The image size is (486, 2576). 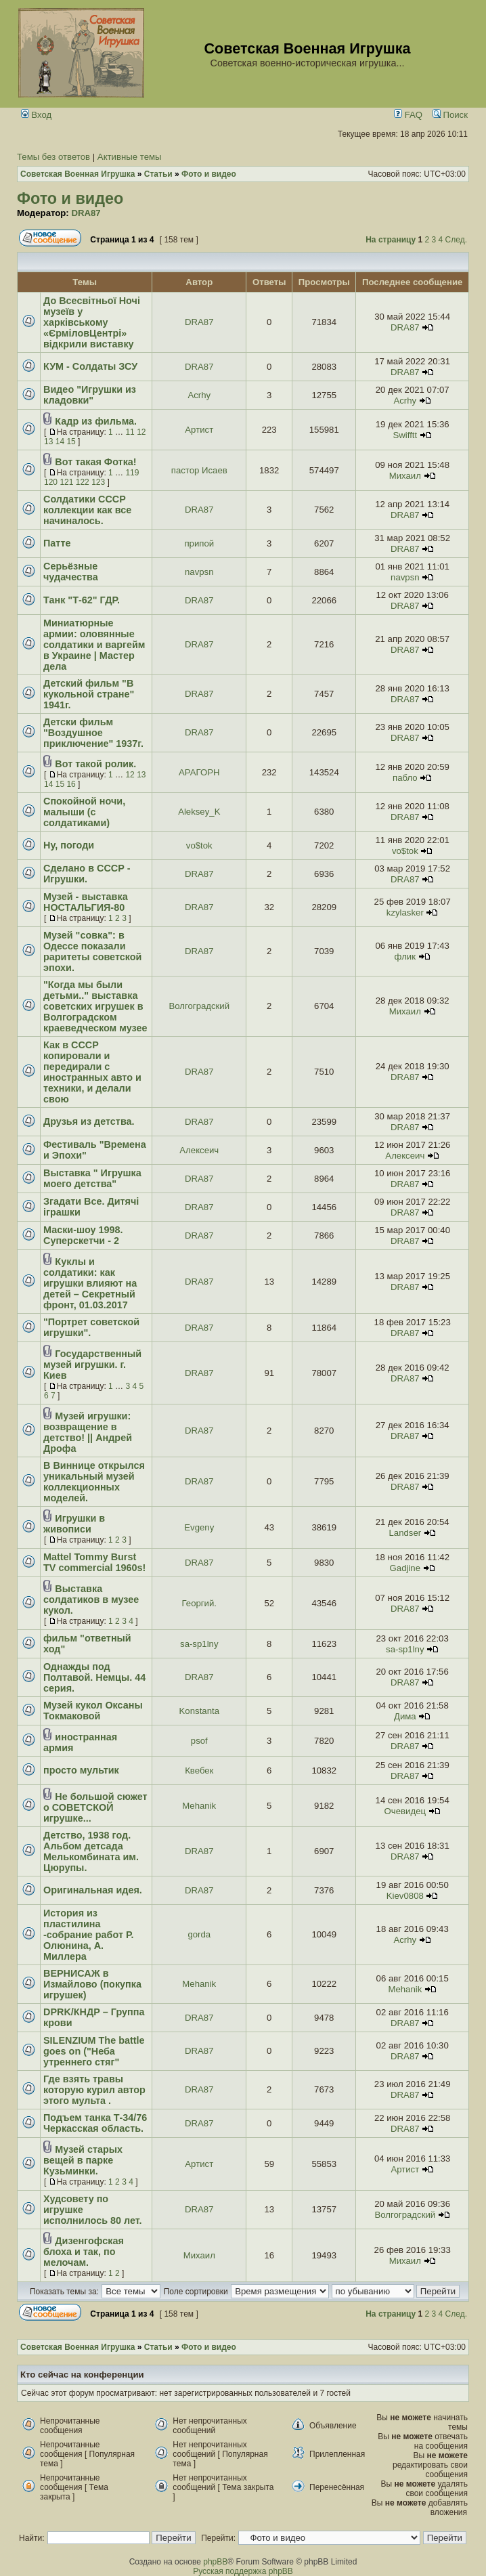 What do you see at coordinates (89, 395) in the screenshot?
I see `Видео "Игрушки из кладовки"` at bounding box center [89, 395].